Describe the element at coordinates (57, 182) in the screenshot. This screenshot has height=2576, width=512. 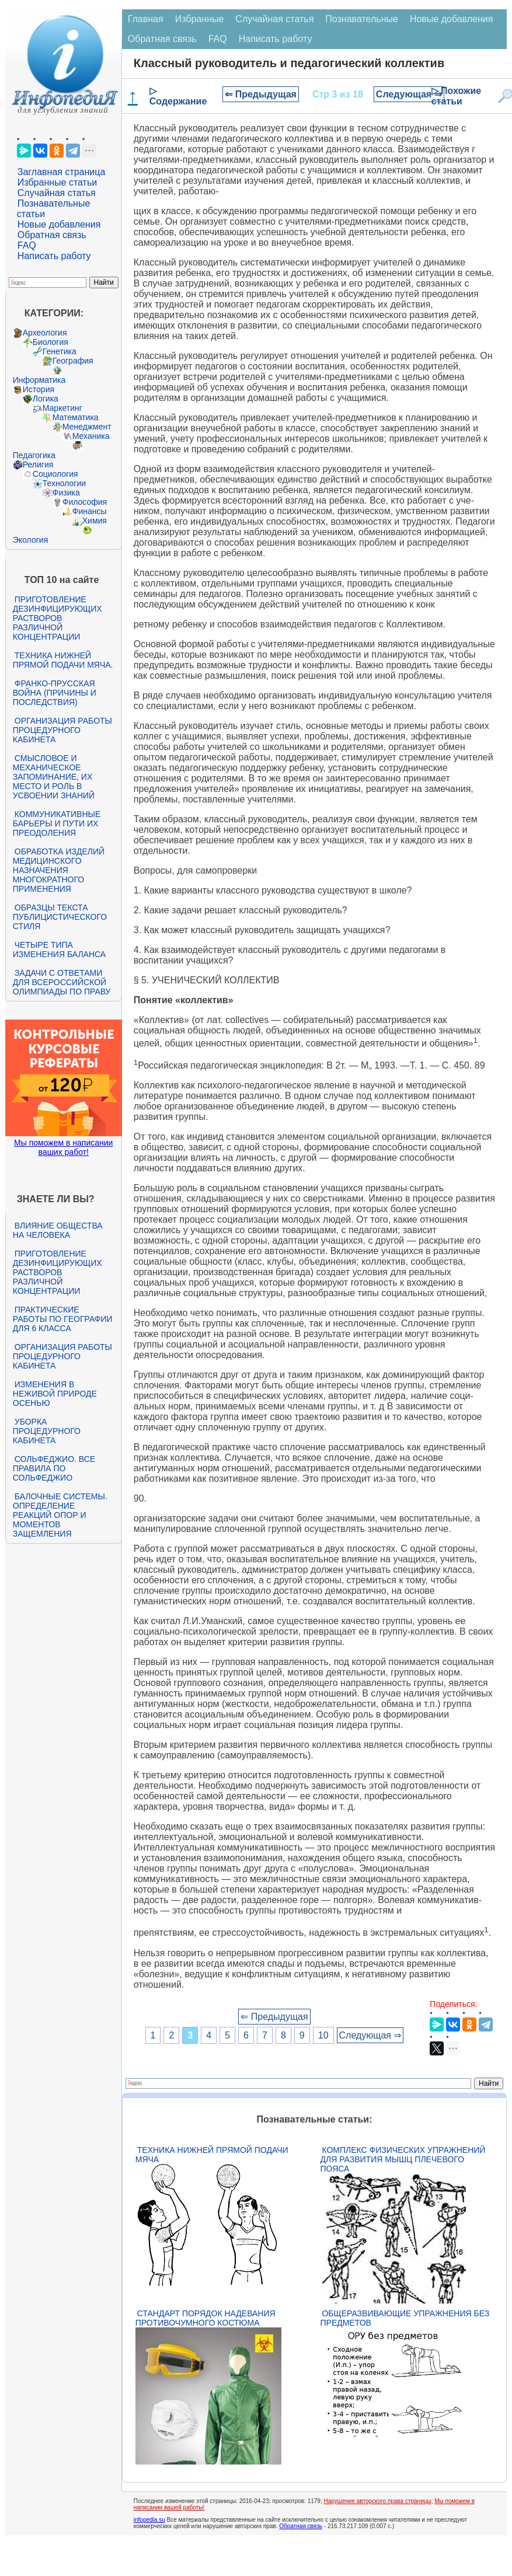
I see `Избранные статьи` at that location.